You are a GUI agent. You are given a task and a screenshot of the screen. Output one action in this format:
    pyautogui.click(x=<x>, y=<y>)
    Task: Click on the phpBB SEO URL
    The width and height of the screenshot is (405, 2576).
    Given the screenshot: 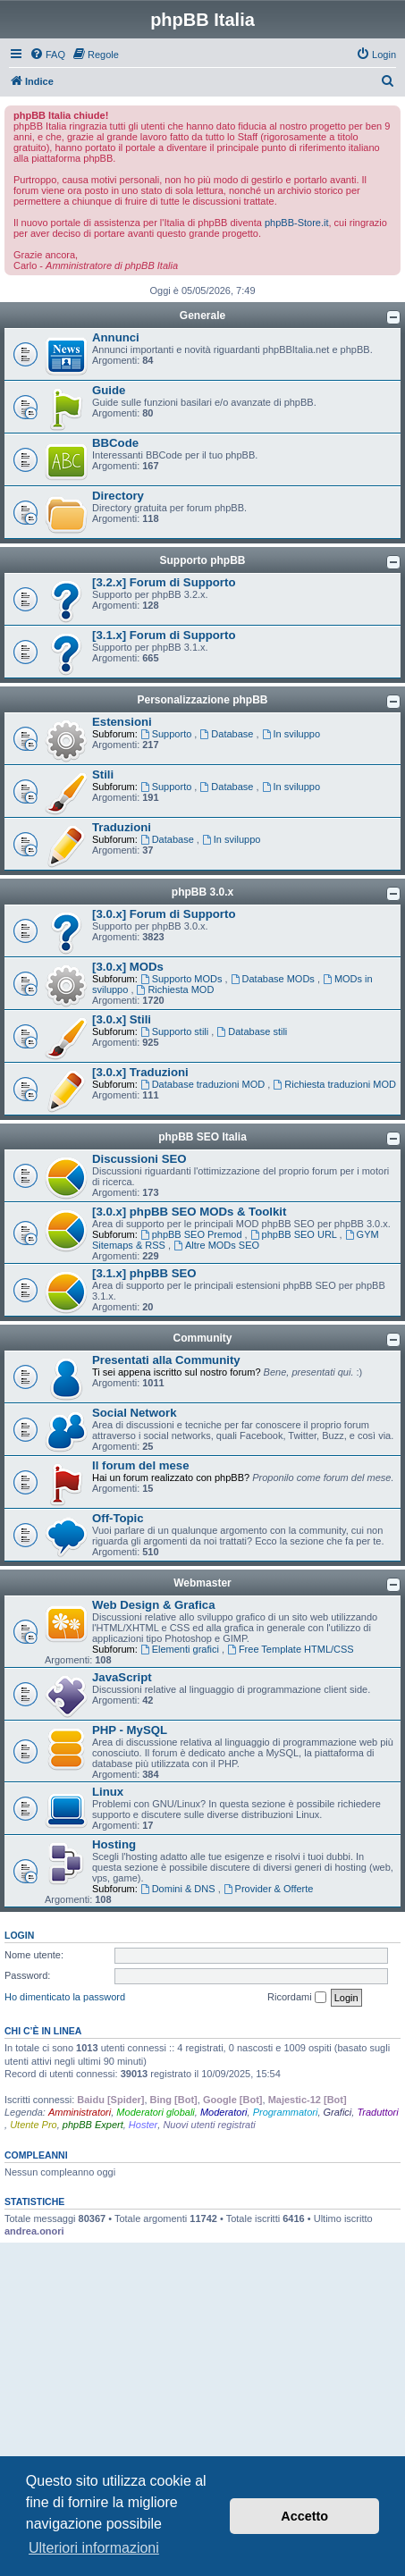 What is the action you would take?
    pyautogui.click(x=295, y=1234)
    